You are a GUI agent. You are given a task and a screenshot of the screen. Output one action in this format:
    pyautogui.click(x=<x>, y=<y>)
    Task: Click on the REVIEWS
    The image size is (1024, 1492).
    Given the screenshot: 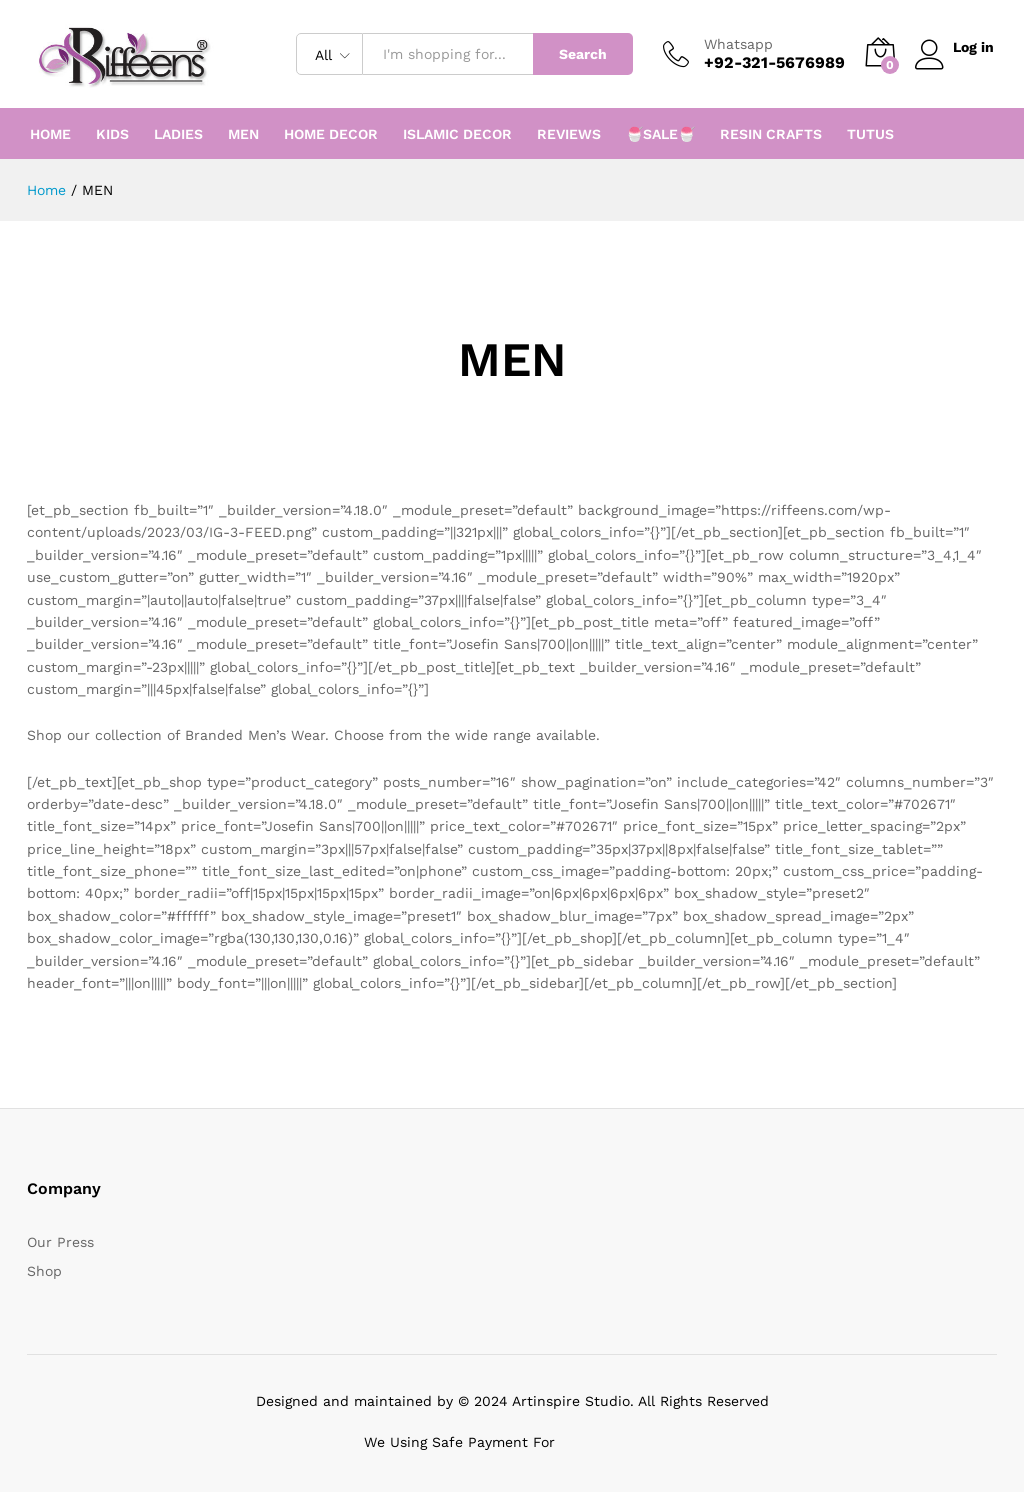 What is the action you would take?
    pyautogui.click(x=569, y=134)
    